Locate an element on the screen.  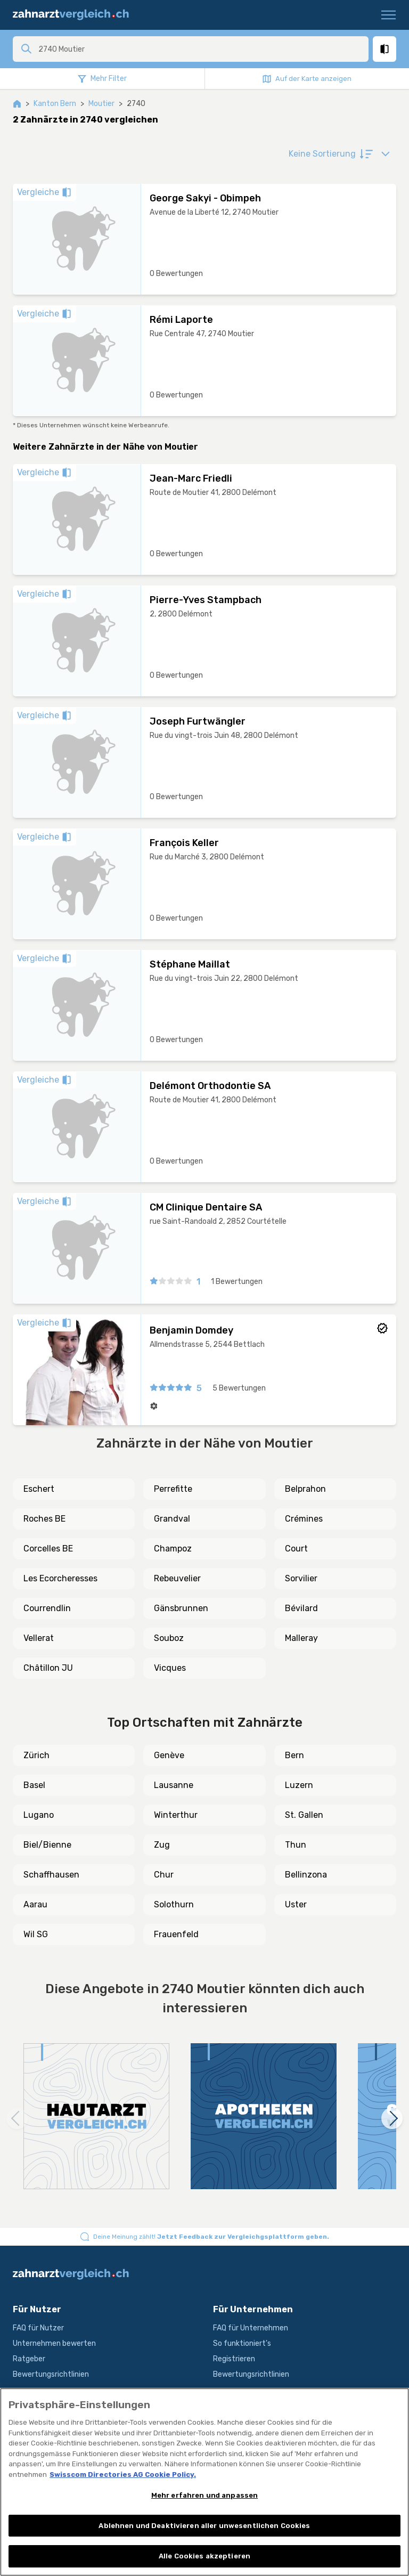
St. Gallen is located at coordinates (304, 1815).